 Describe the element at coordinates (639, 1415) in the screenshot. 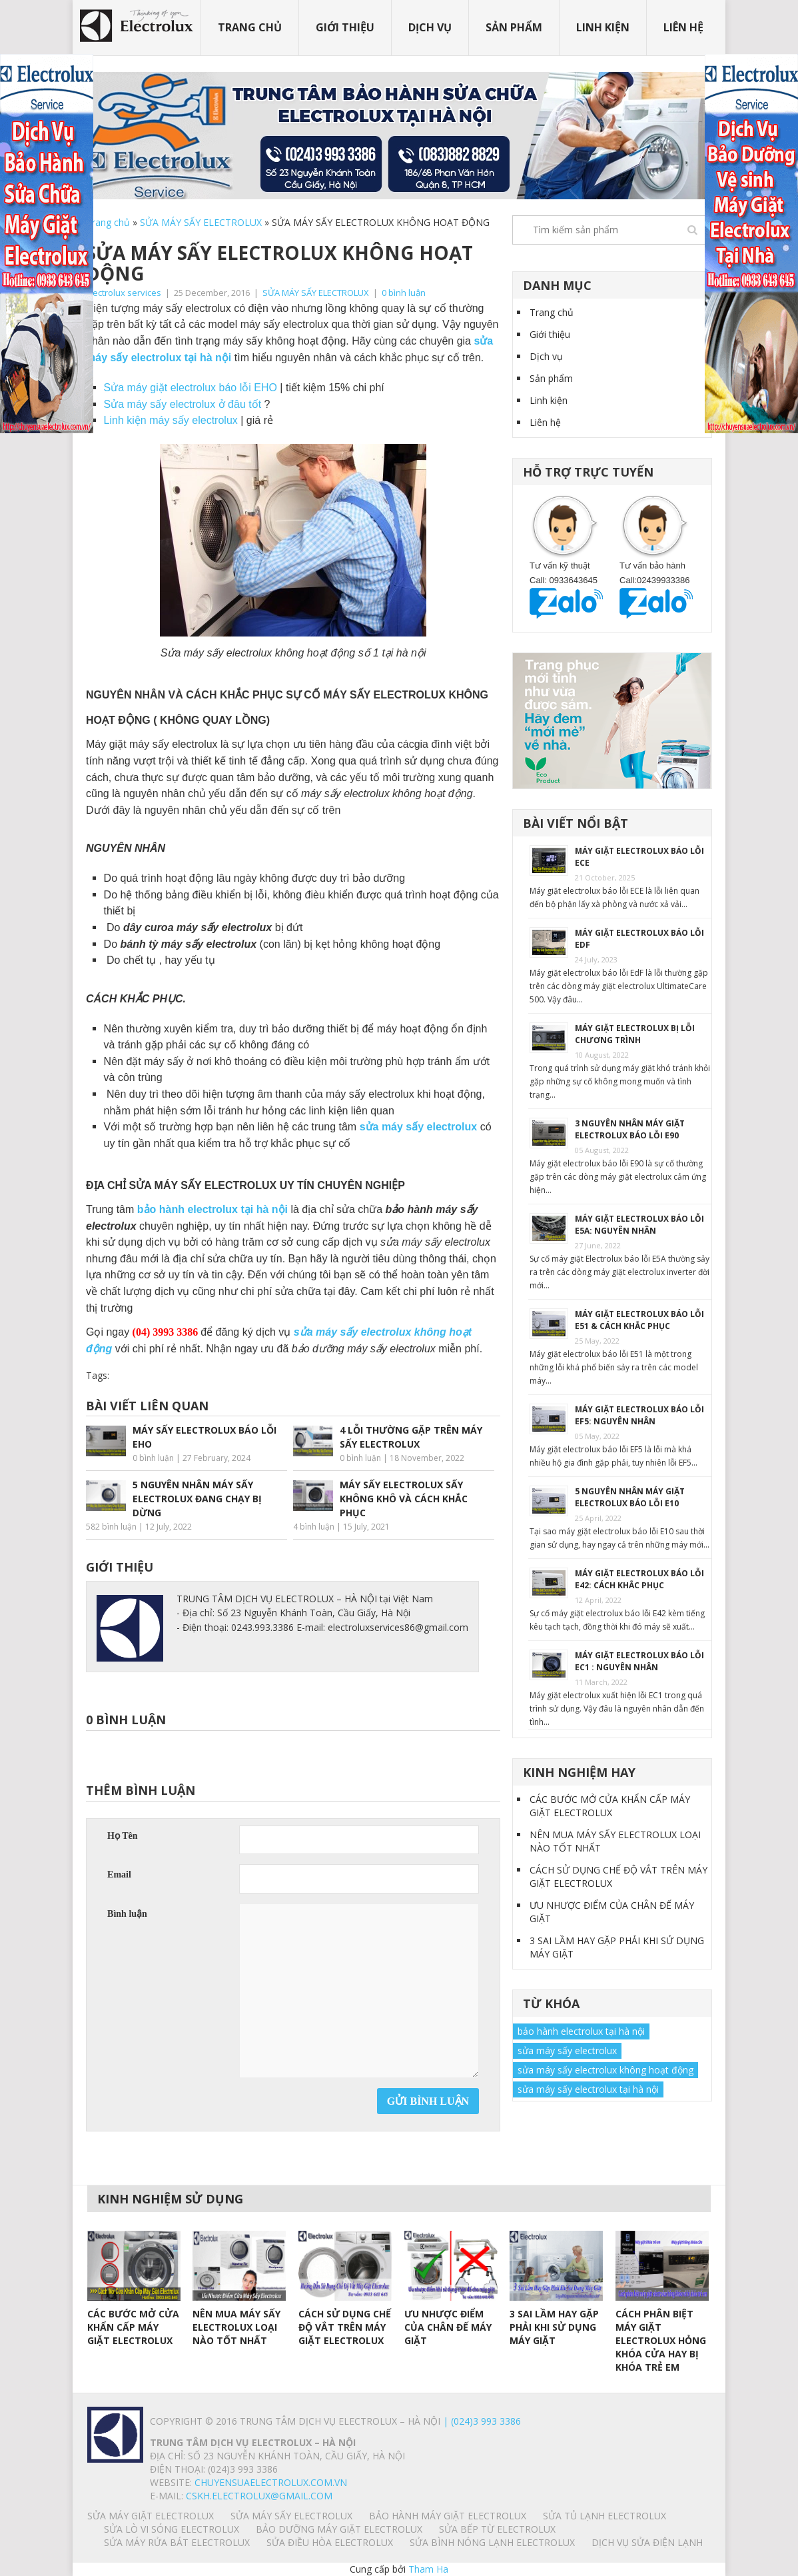

I see `MÁY GIẶT ELECTROLUX BÁO LỖI EF5: NGUYÊN NHÂN` at that location.